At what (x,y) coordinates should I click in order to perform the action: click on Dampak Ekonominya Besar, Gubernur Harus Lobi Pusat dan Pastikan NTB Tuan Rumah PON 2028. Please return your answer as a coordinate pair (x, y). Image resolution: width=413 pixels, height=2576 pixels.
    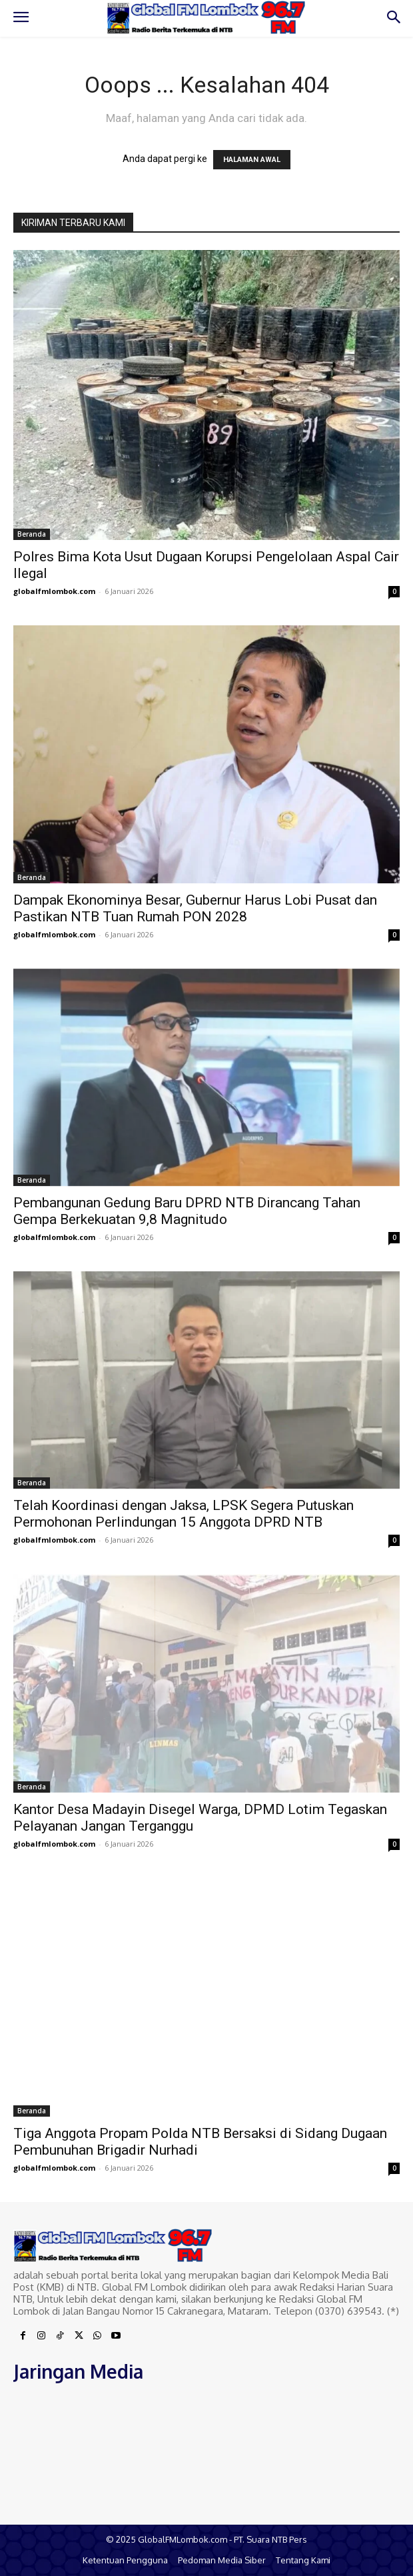
    Looking at the image, I should click on (195, 908).